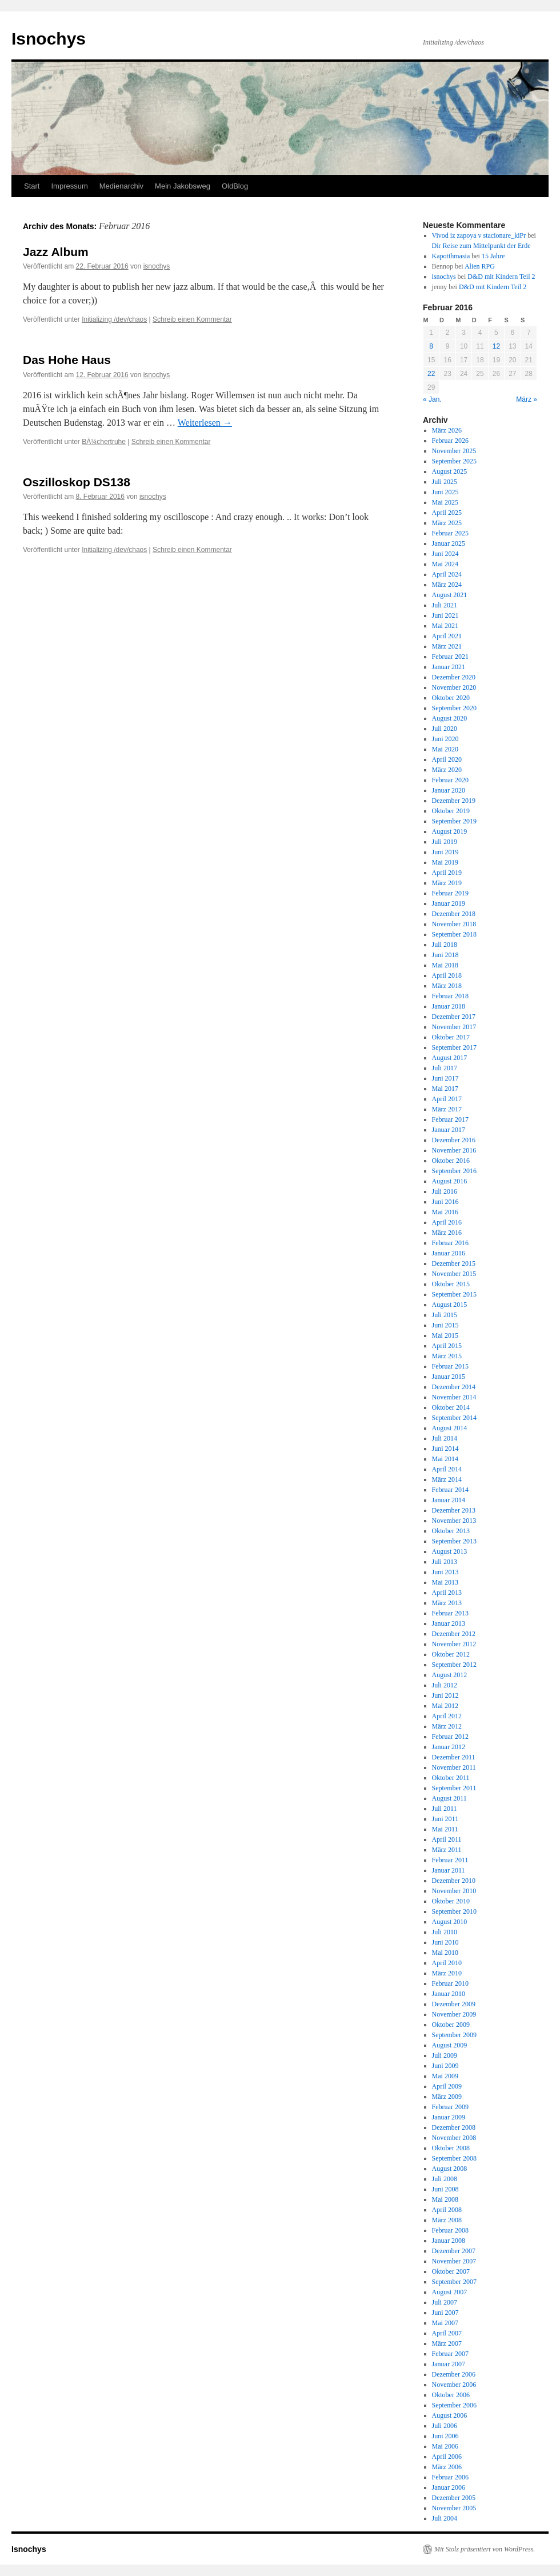 This screenshot has height=2576, width=560. I want to click on Februar 2020, so click(450, 780).